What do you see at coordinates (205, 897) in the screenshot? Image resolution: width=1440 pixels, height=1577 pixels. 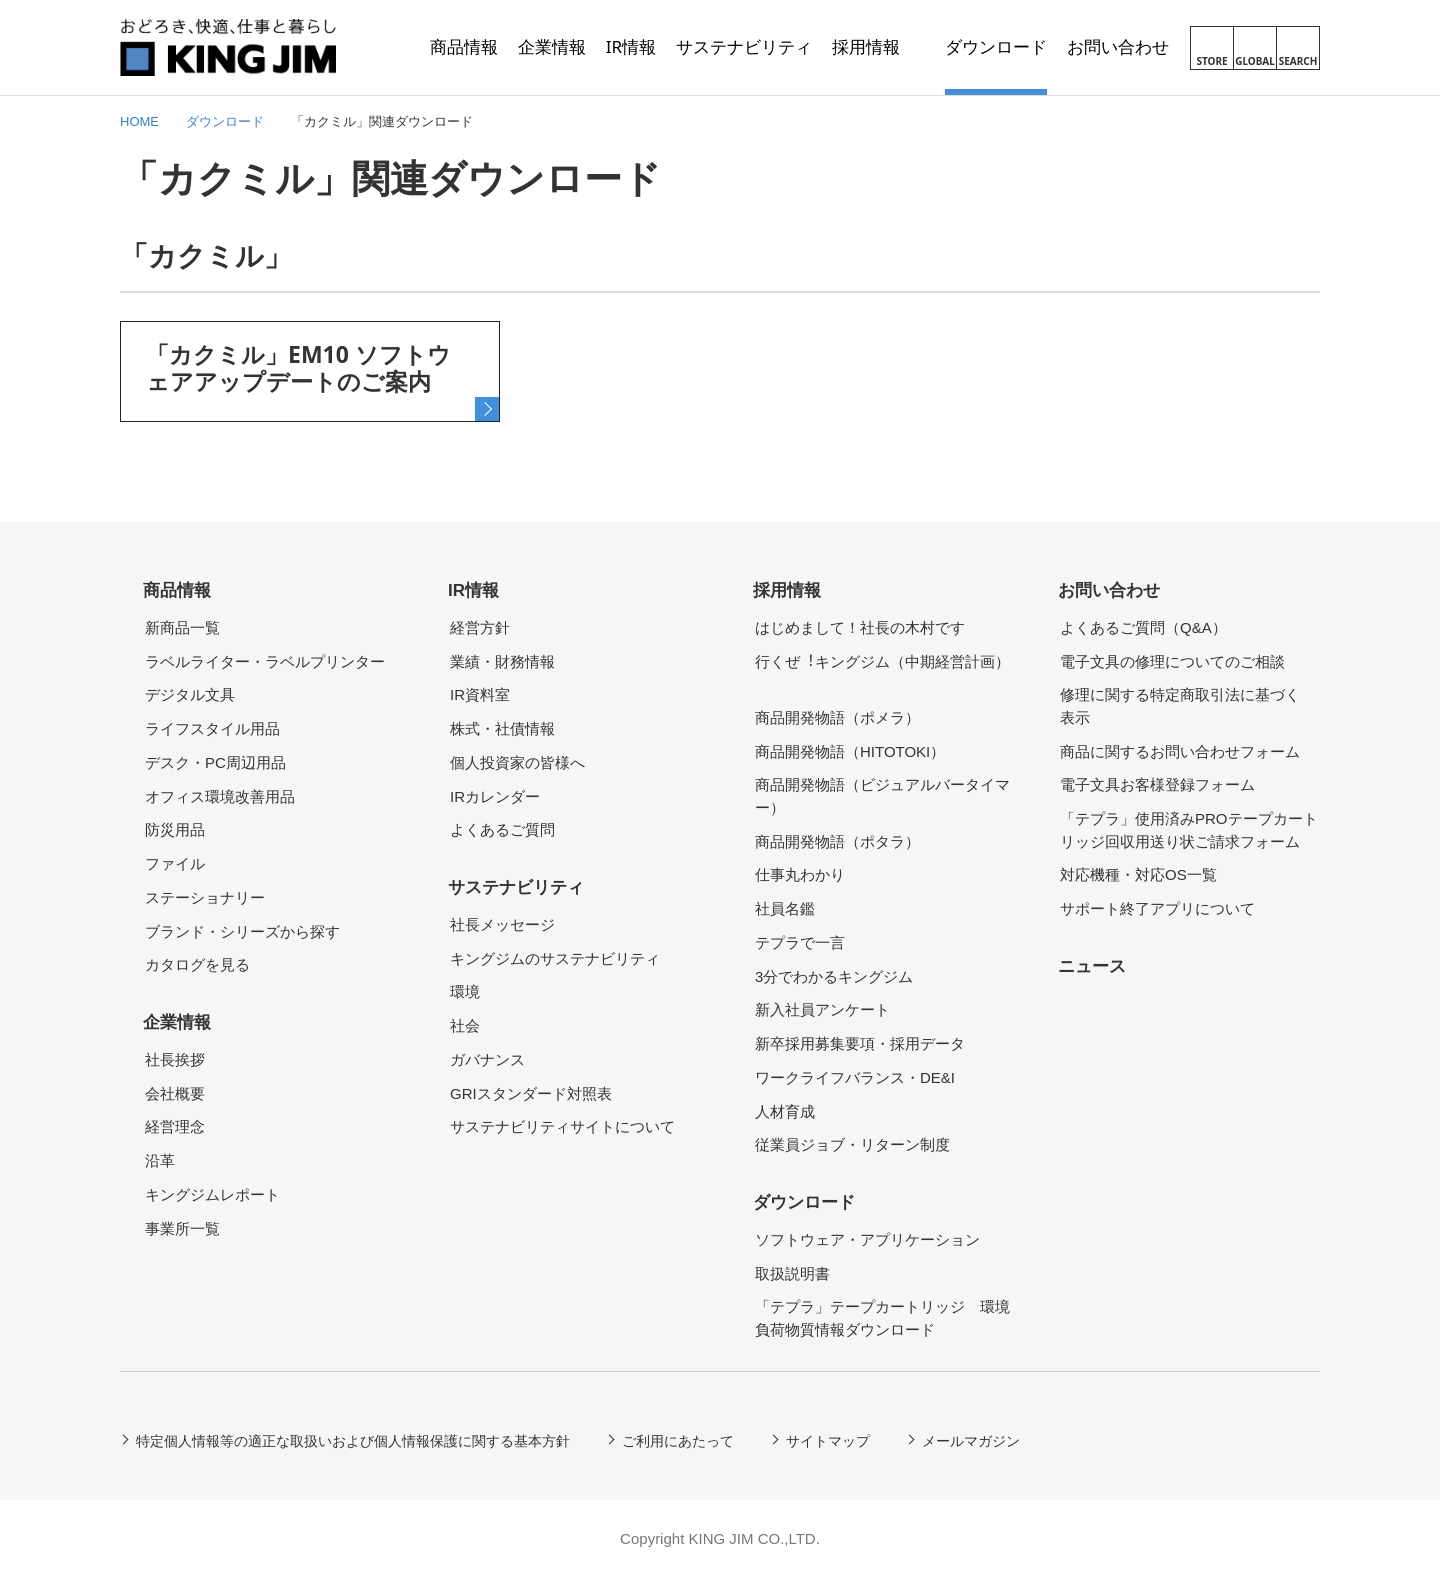 I see `ステーショナリー` at bounding box center [205, 897].